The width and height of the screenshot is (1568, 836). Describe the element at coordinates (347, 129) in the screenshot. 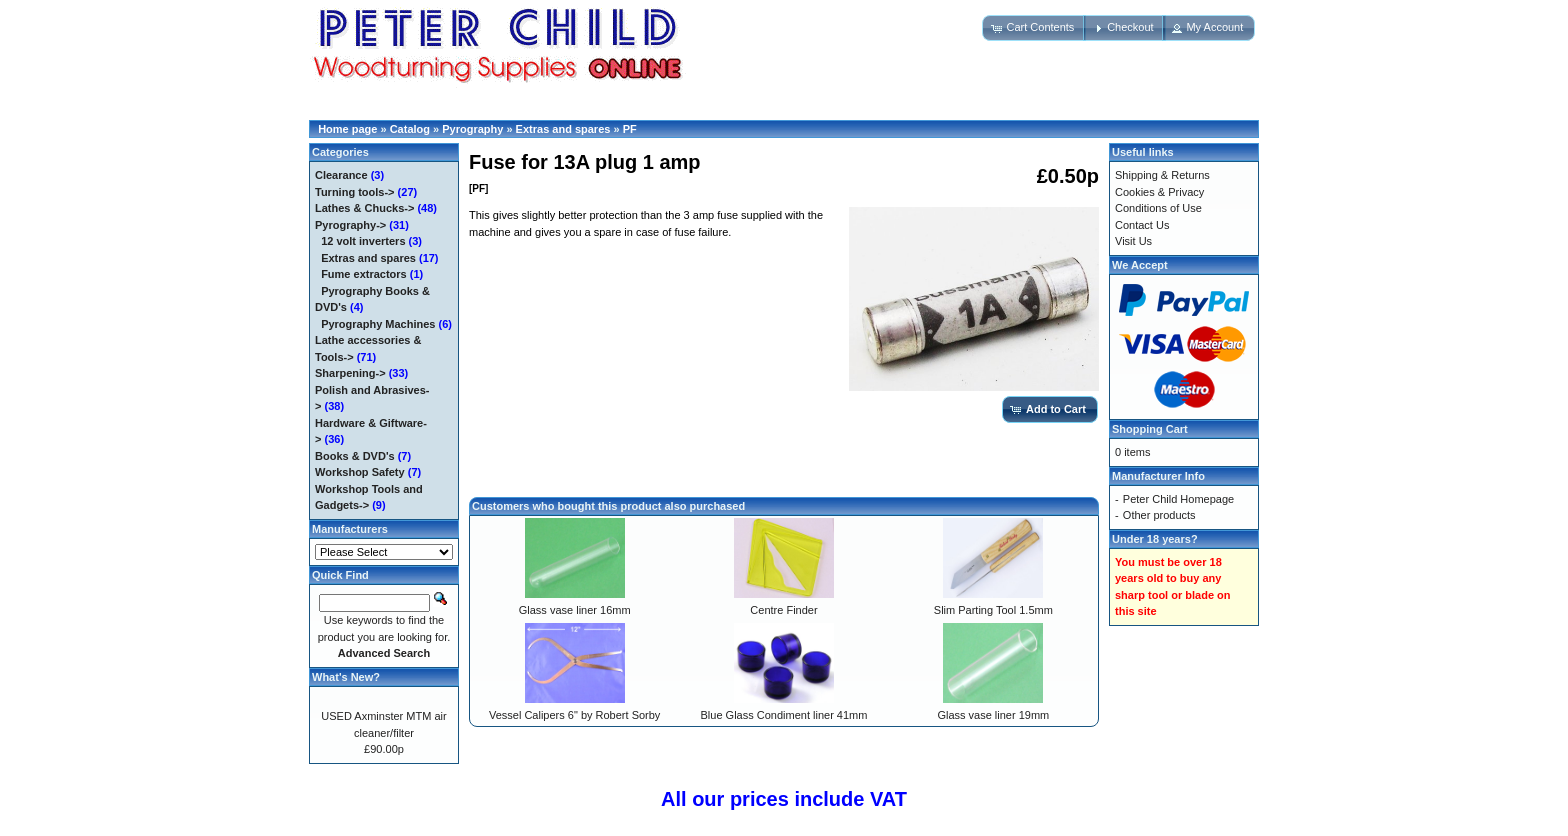

I see `Home page` at that location.